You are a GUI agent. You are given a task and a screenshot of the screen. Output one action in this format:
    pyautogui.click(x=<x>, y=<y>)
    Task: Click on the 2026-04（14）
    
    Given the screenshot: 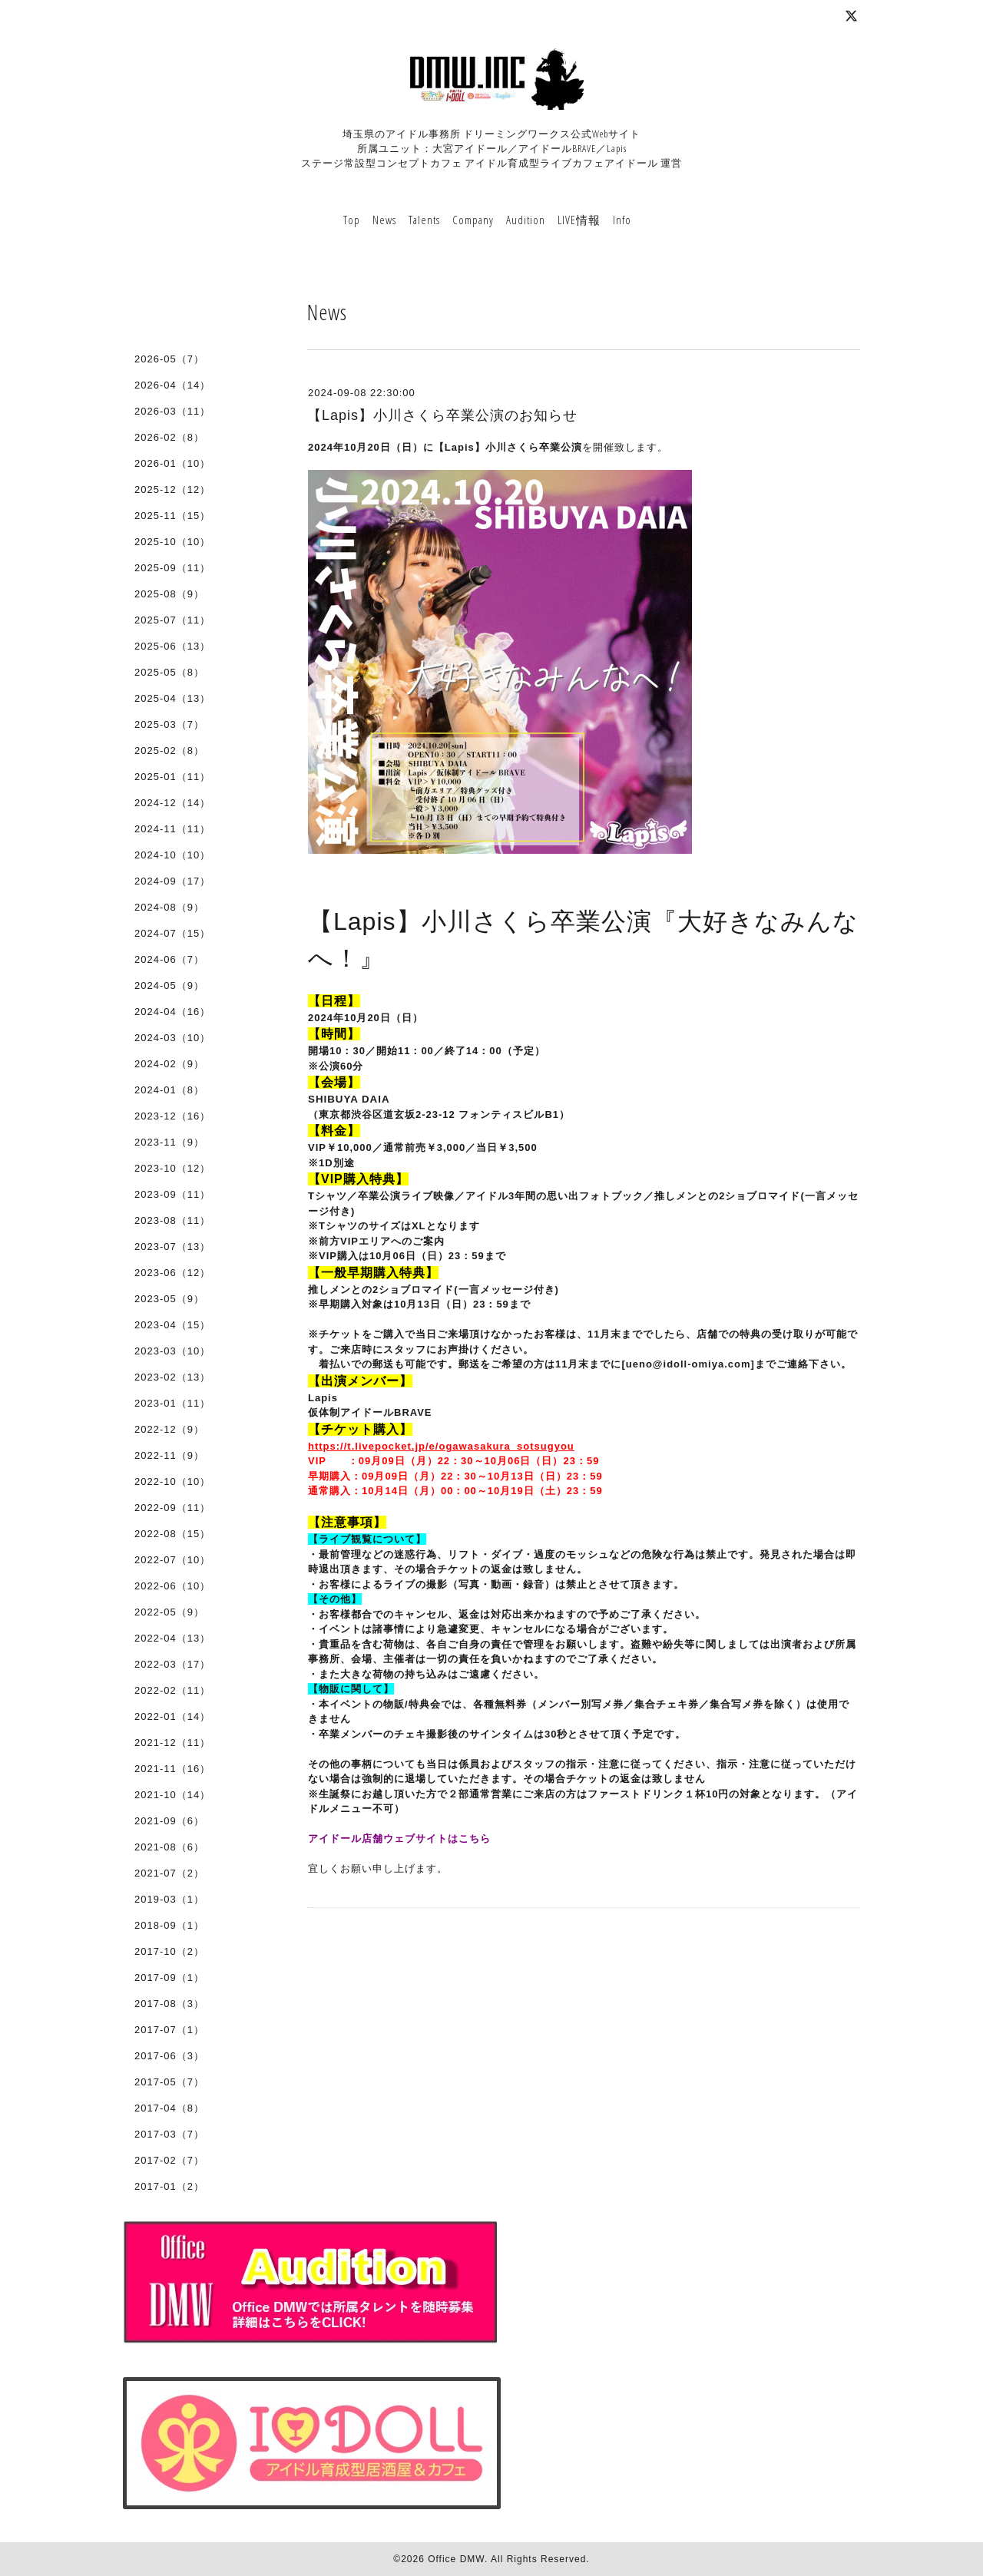 What is the action you would take?
    pyautogui.click(x=172, y=385)
    